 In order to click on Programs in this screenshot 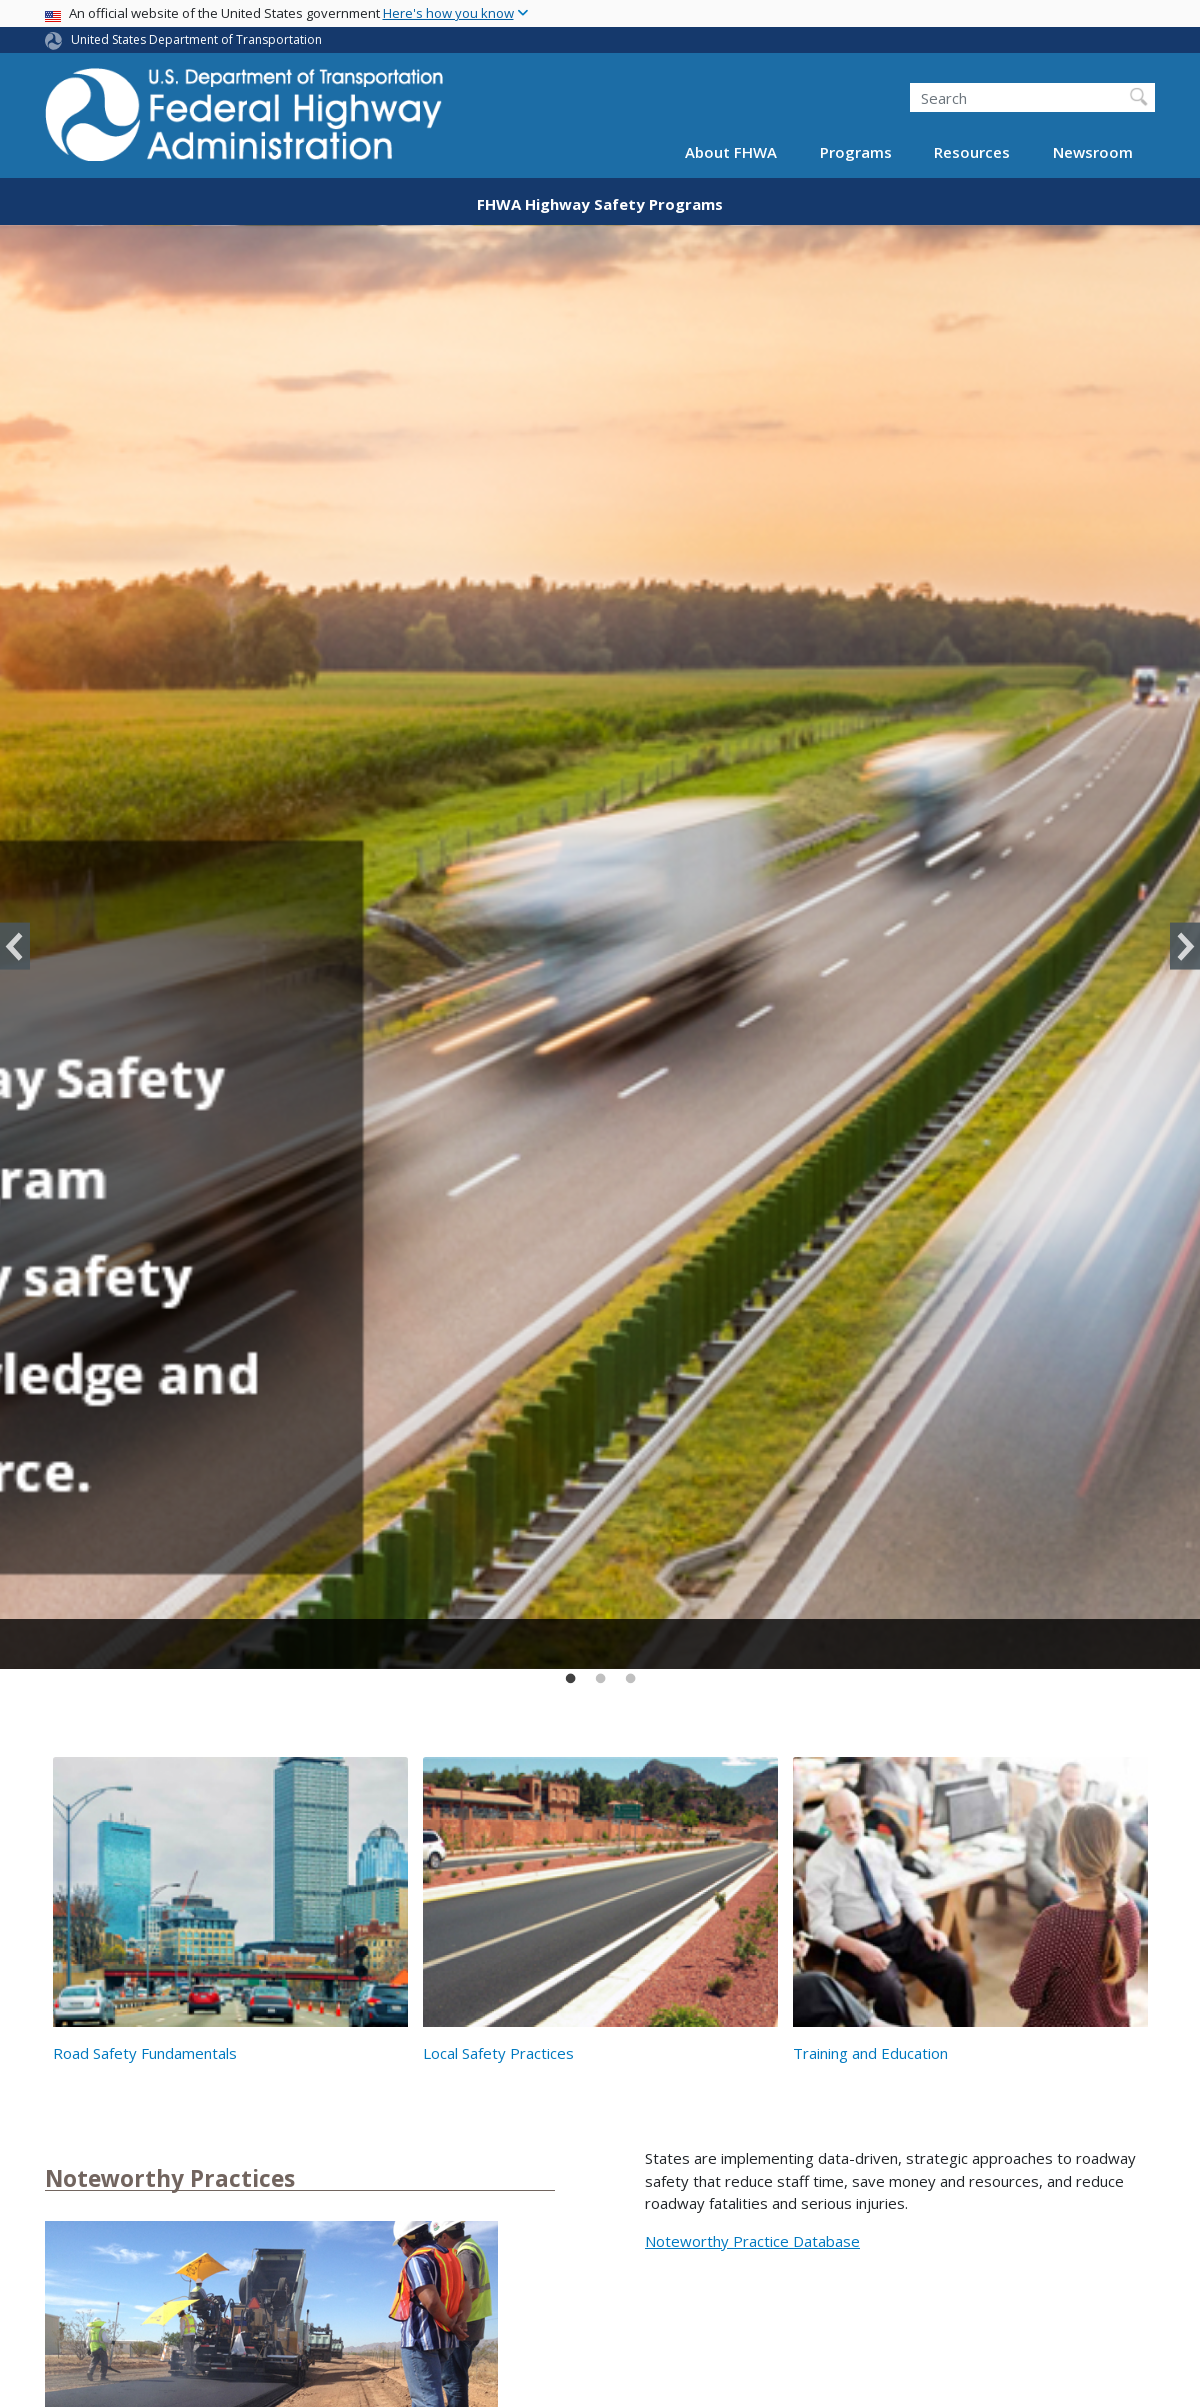, I will do `click(856, 152)`.